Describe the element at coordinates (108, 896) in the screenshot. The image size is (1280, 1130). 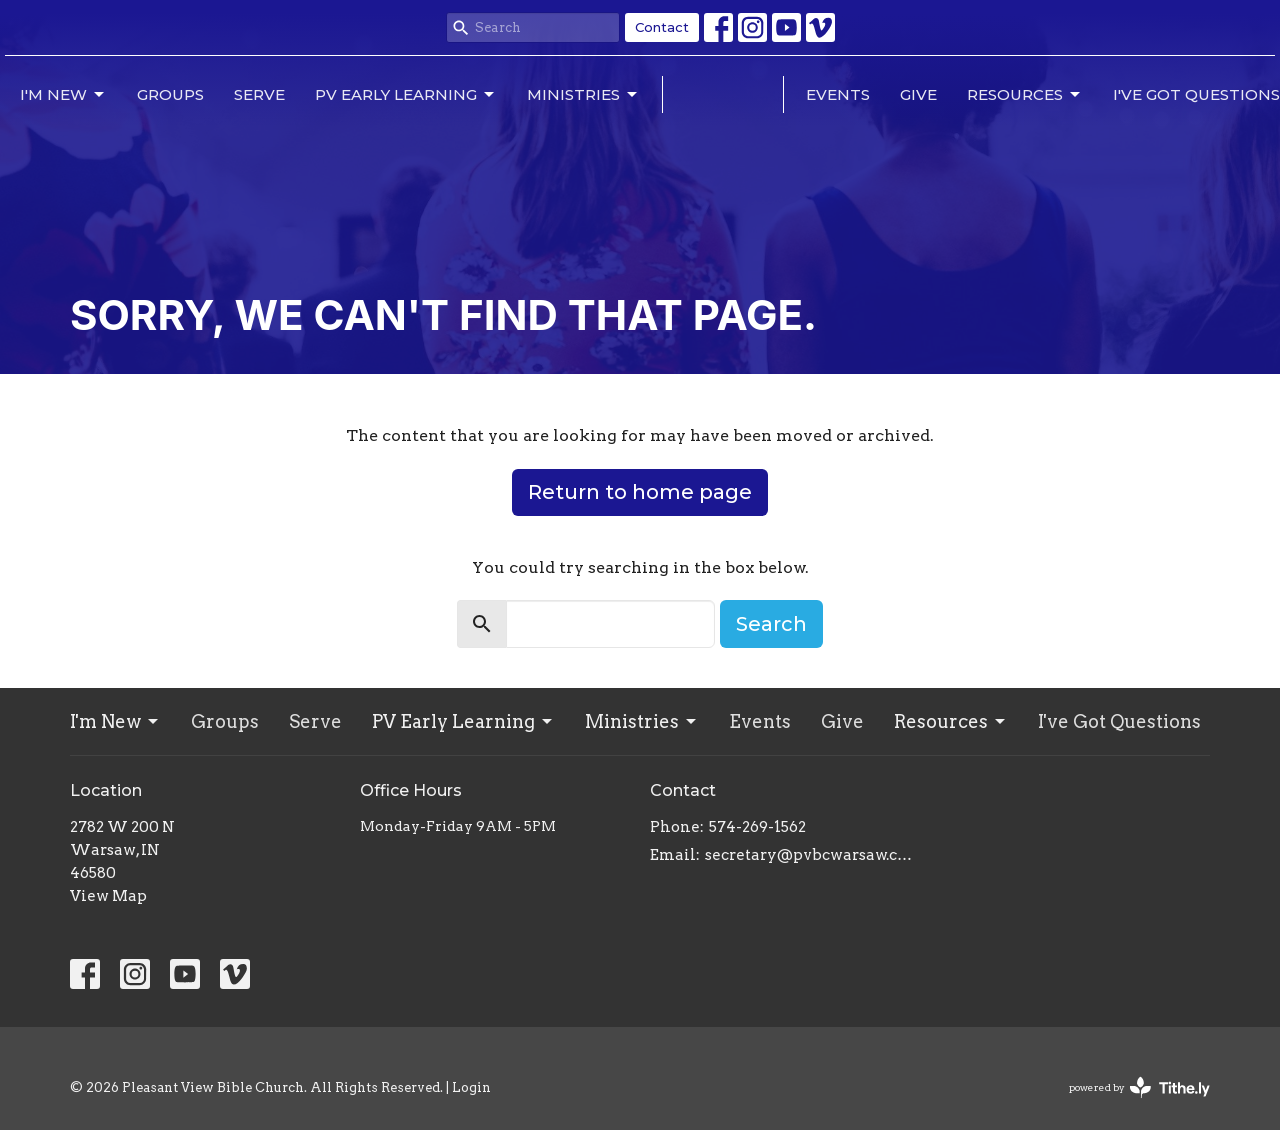
I see `View Map` at that location.